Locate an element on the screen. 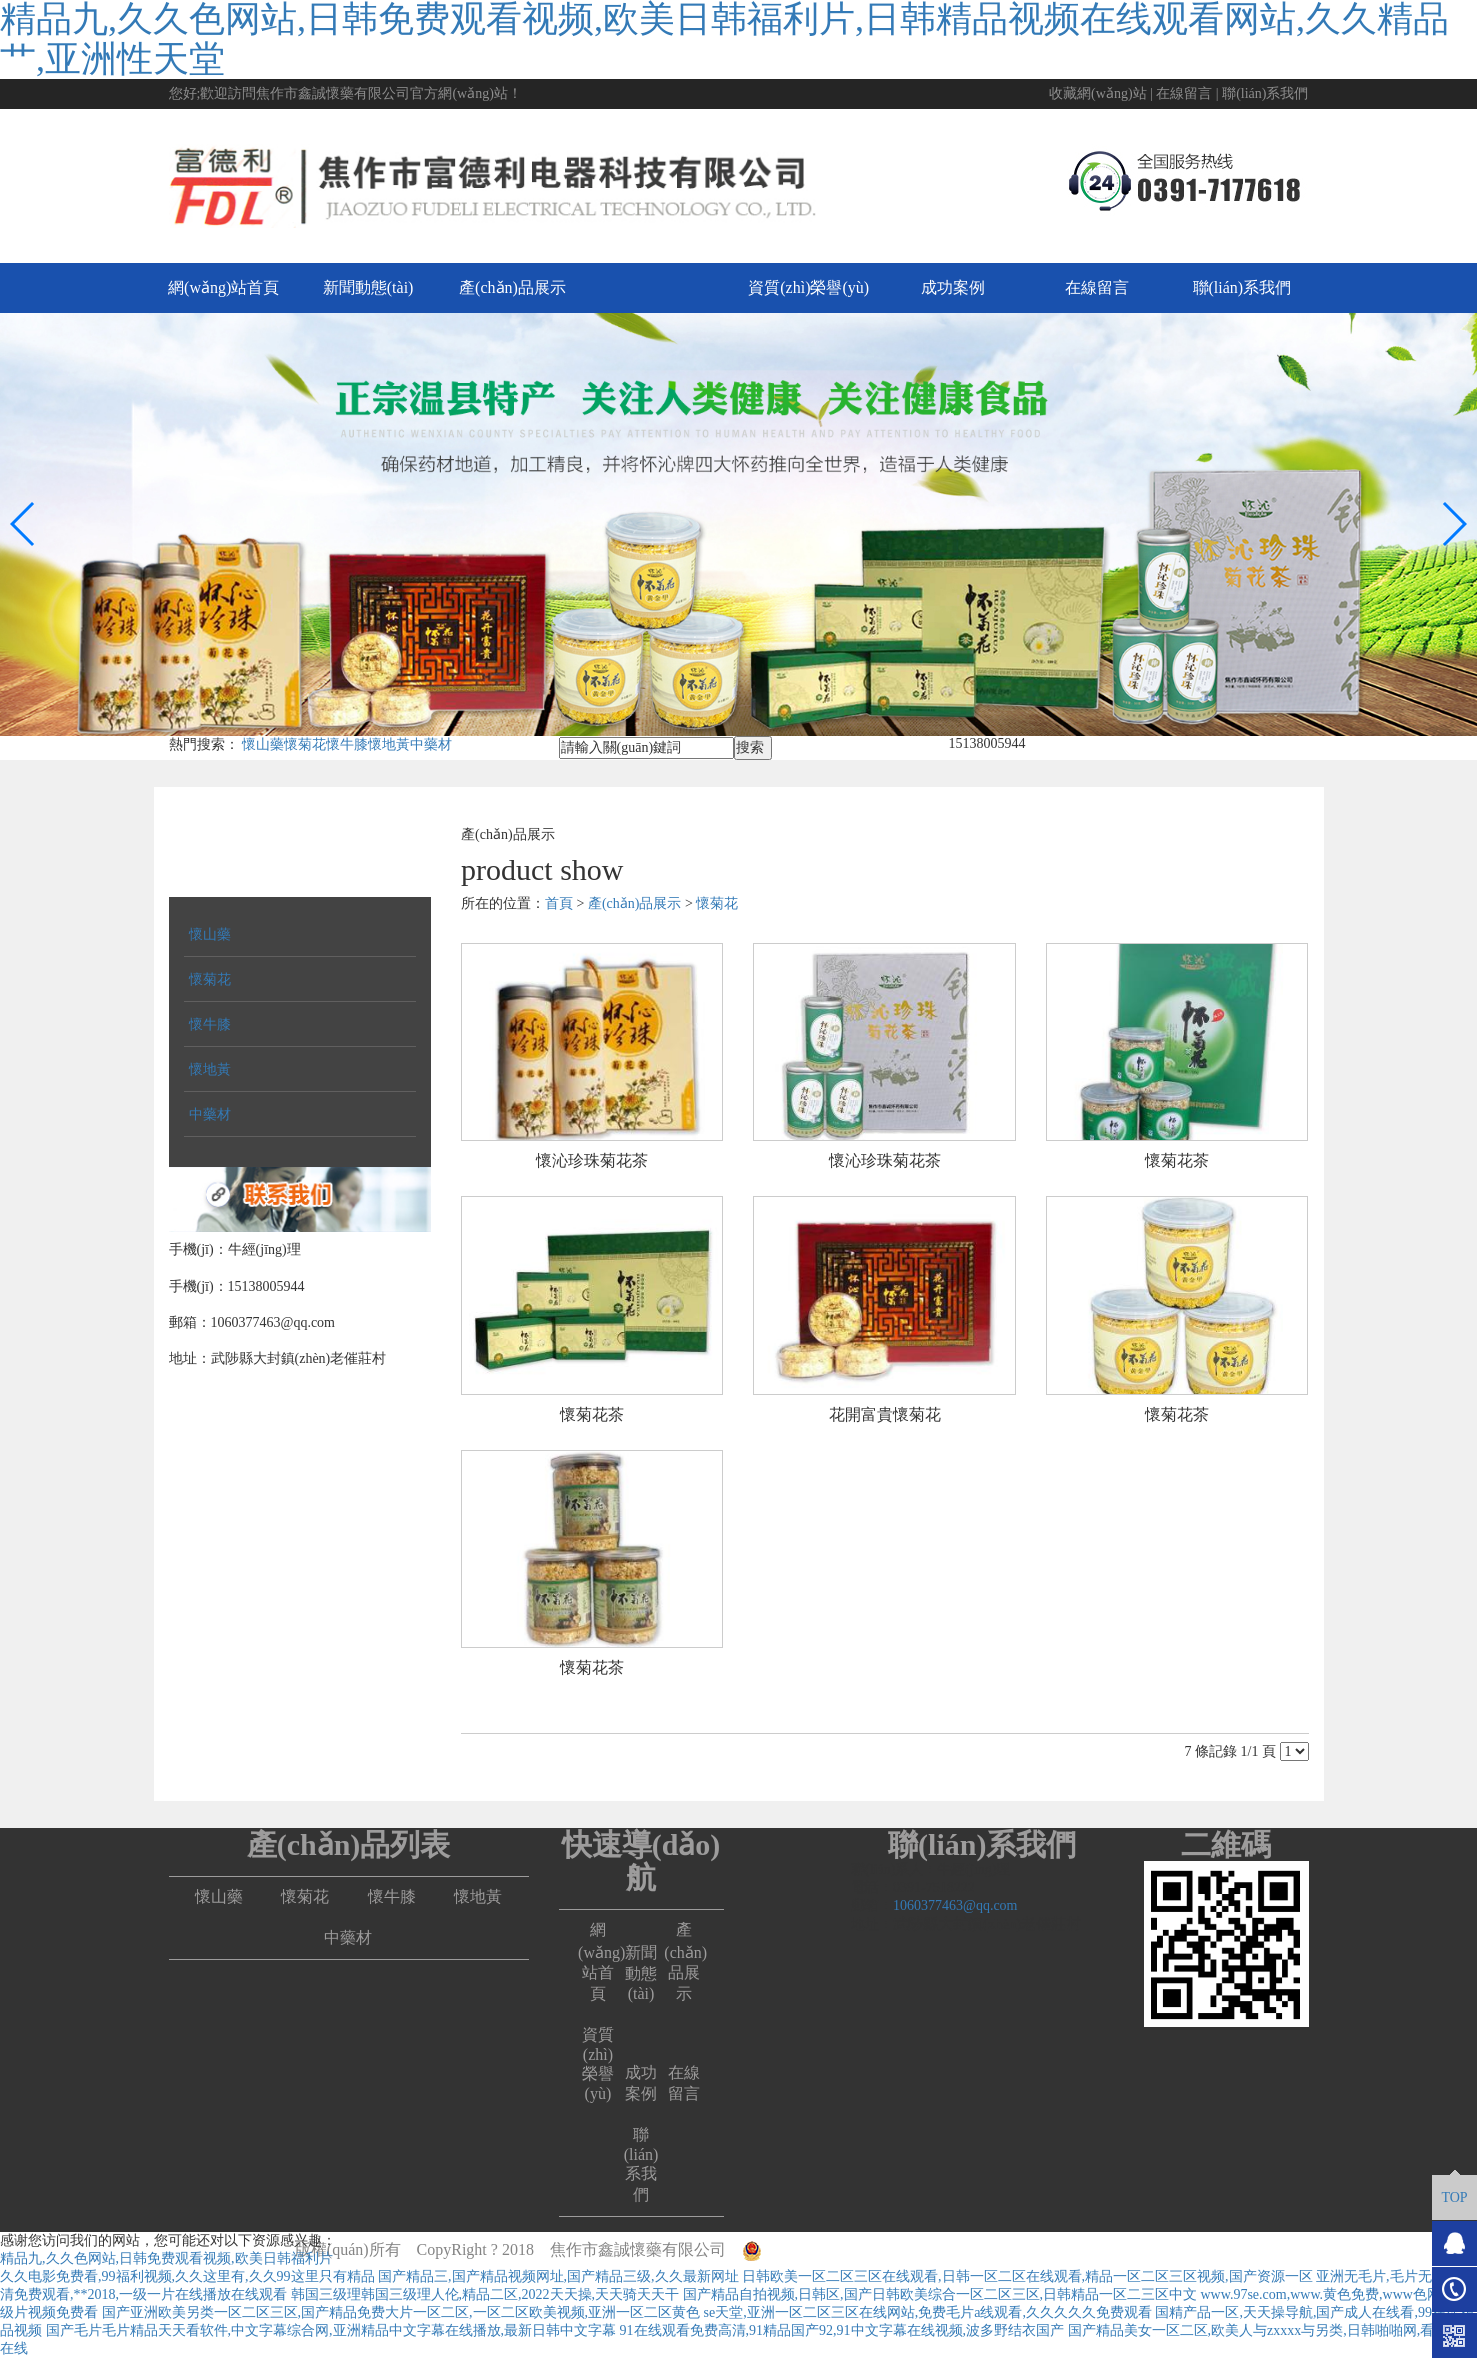  日韩欧美一区二区三区在线观看,日韩一区二区在线观看,精品一区二区三区视频,国产资源一区 is located at coordinates (1027, 2276).